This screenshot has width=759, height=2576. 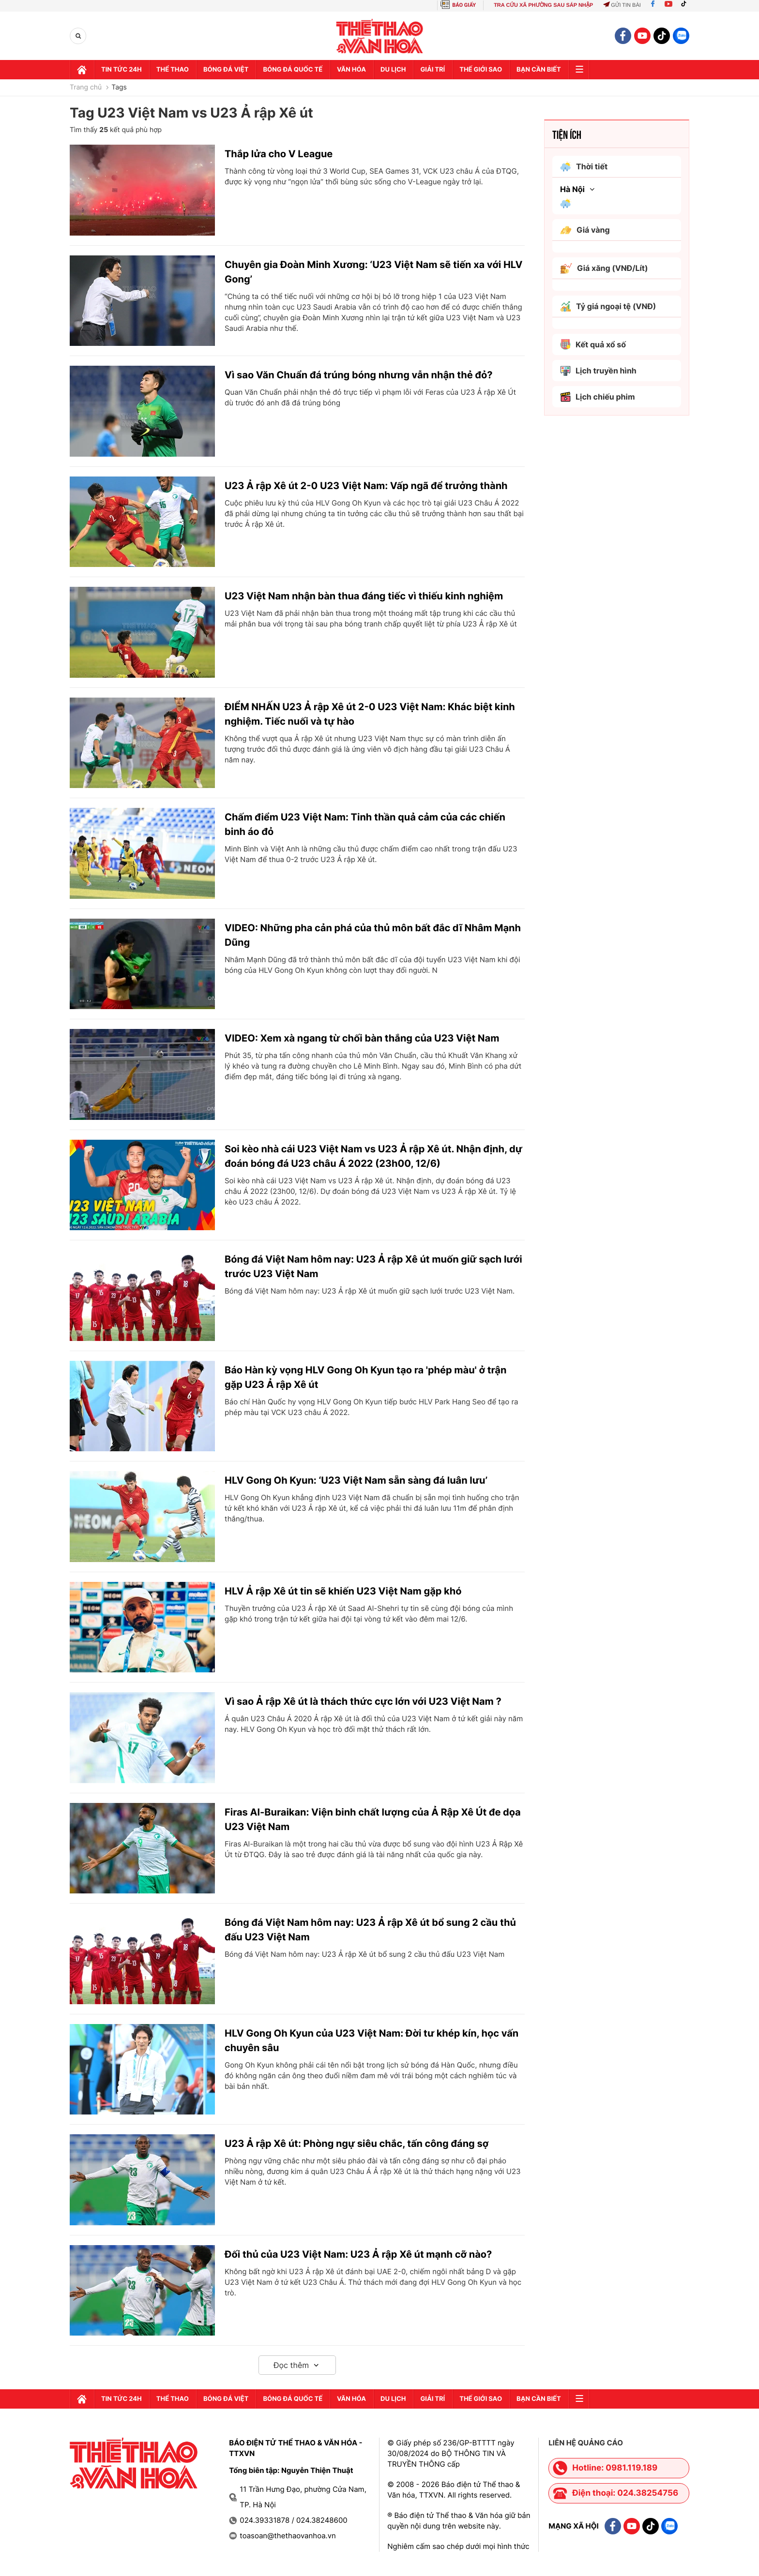 I want to click on Bạn cần biết, so click(x=538, y=70).